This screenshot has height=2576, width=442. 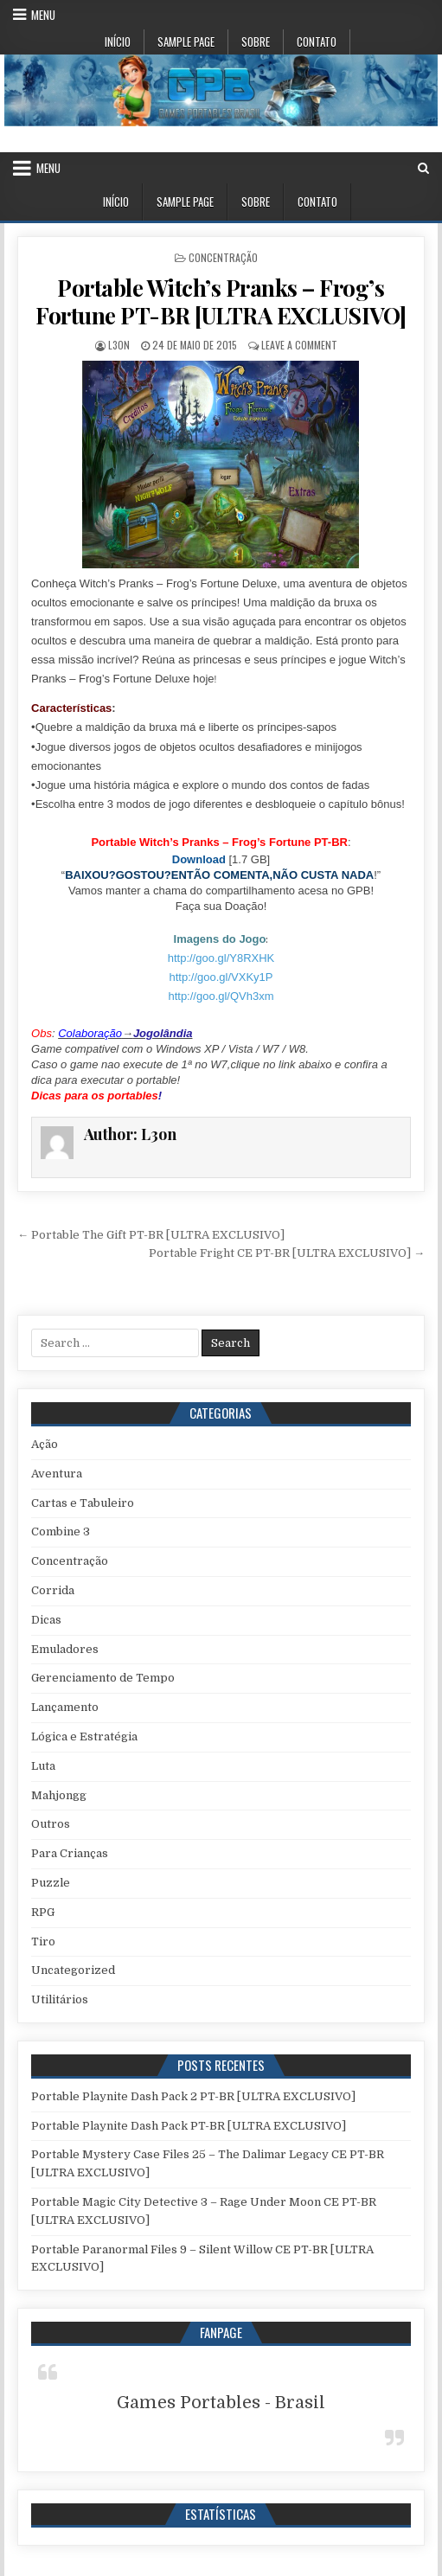 I want to click on Menu, so click(x=43, y=14).